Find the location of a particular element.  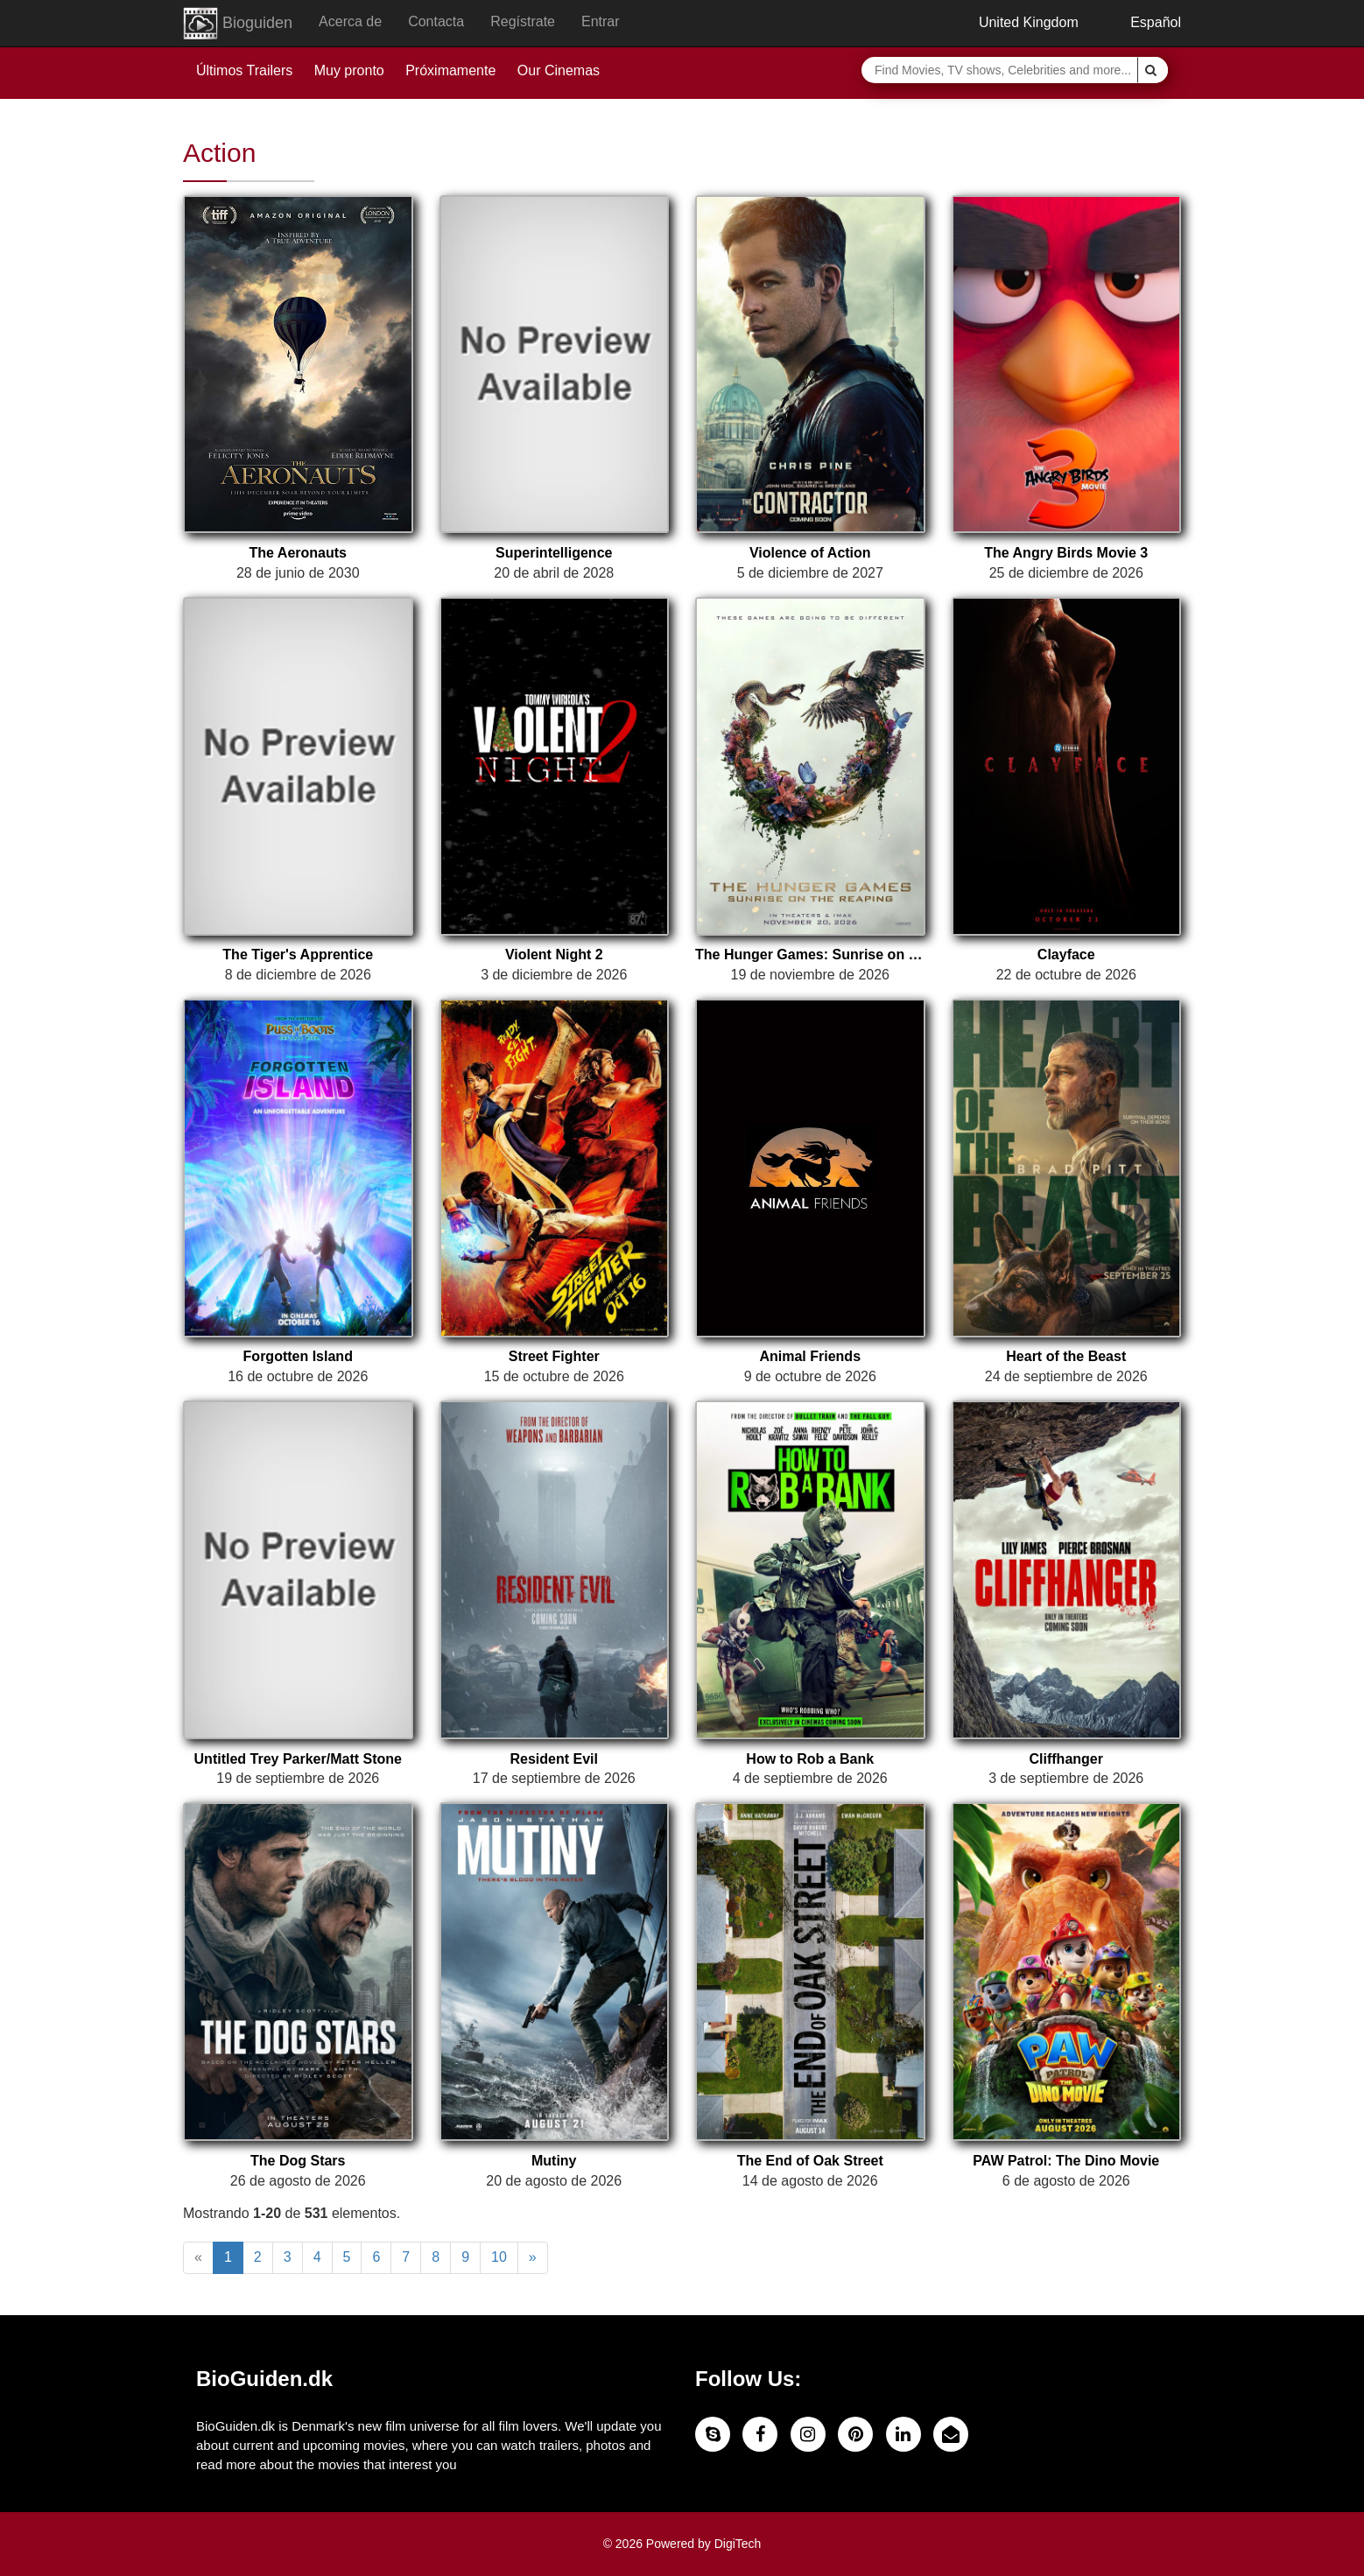

Animal Friends is located at coordinates (810, 1356).